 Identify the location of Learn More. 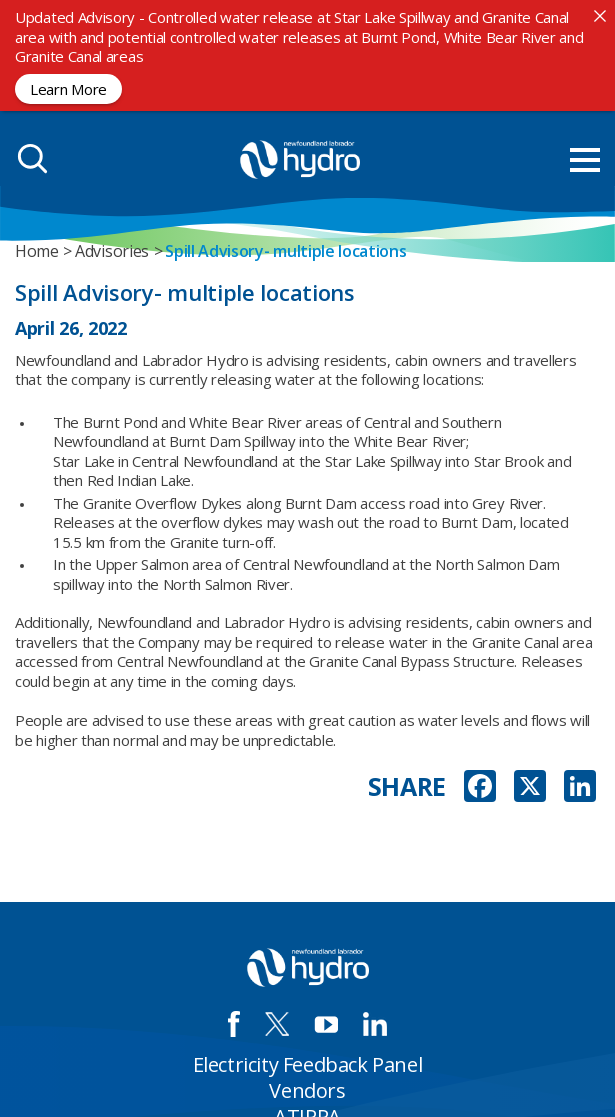
(68, 88).